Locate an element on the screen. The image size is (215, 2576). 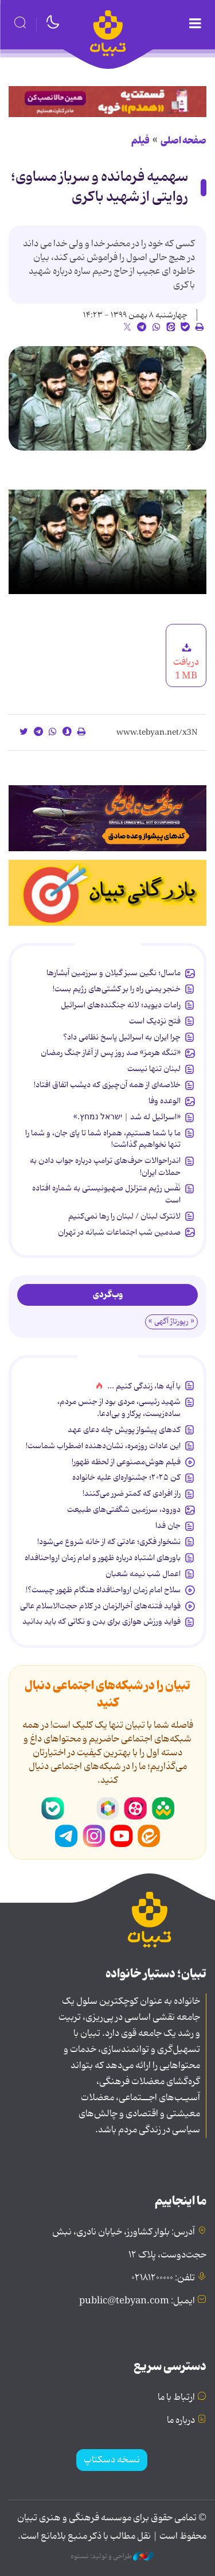
کدهای پیشواز پویش چله دعای عهد is located at coordinates (124, 1429).